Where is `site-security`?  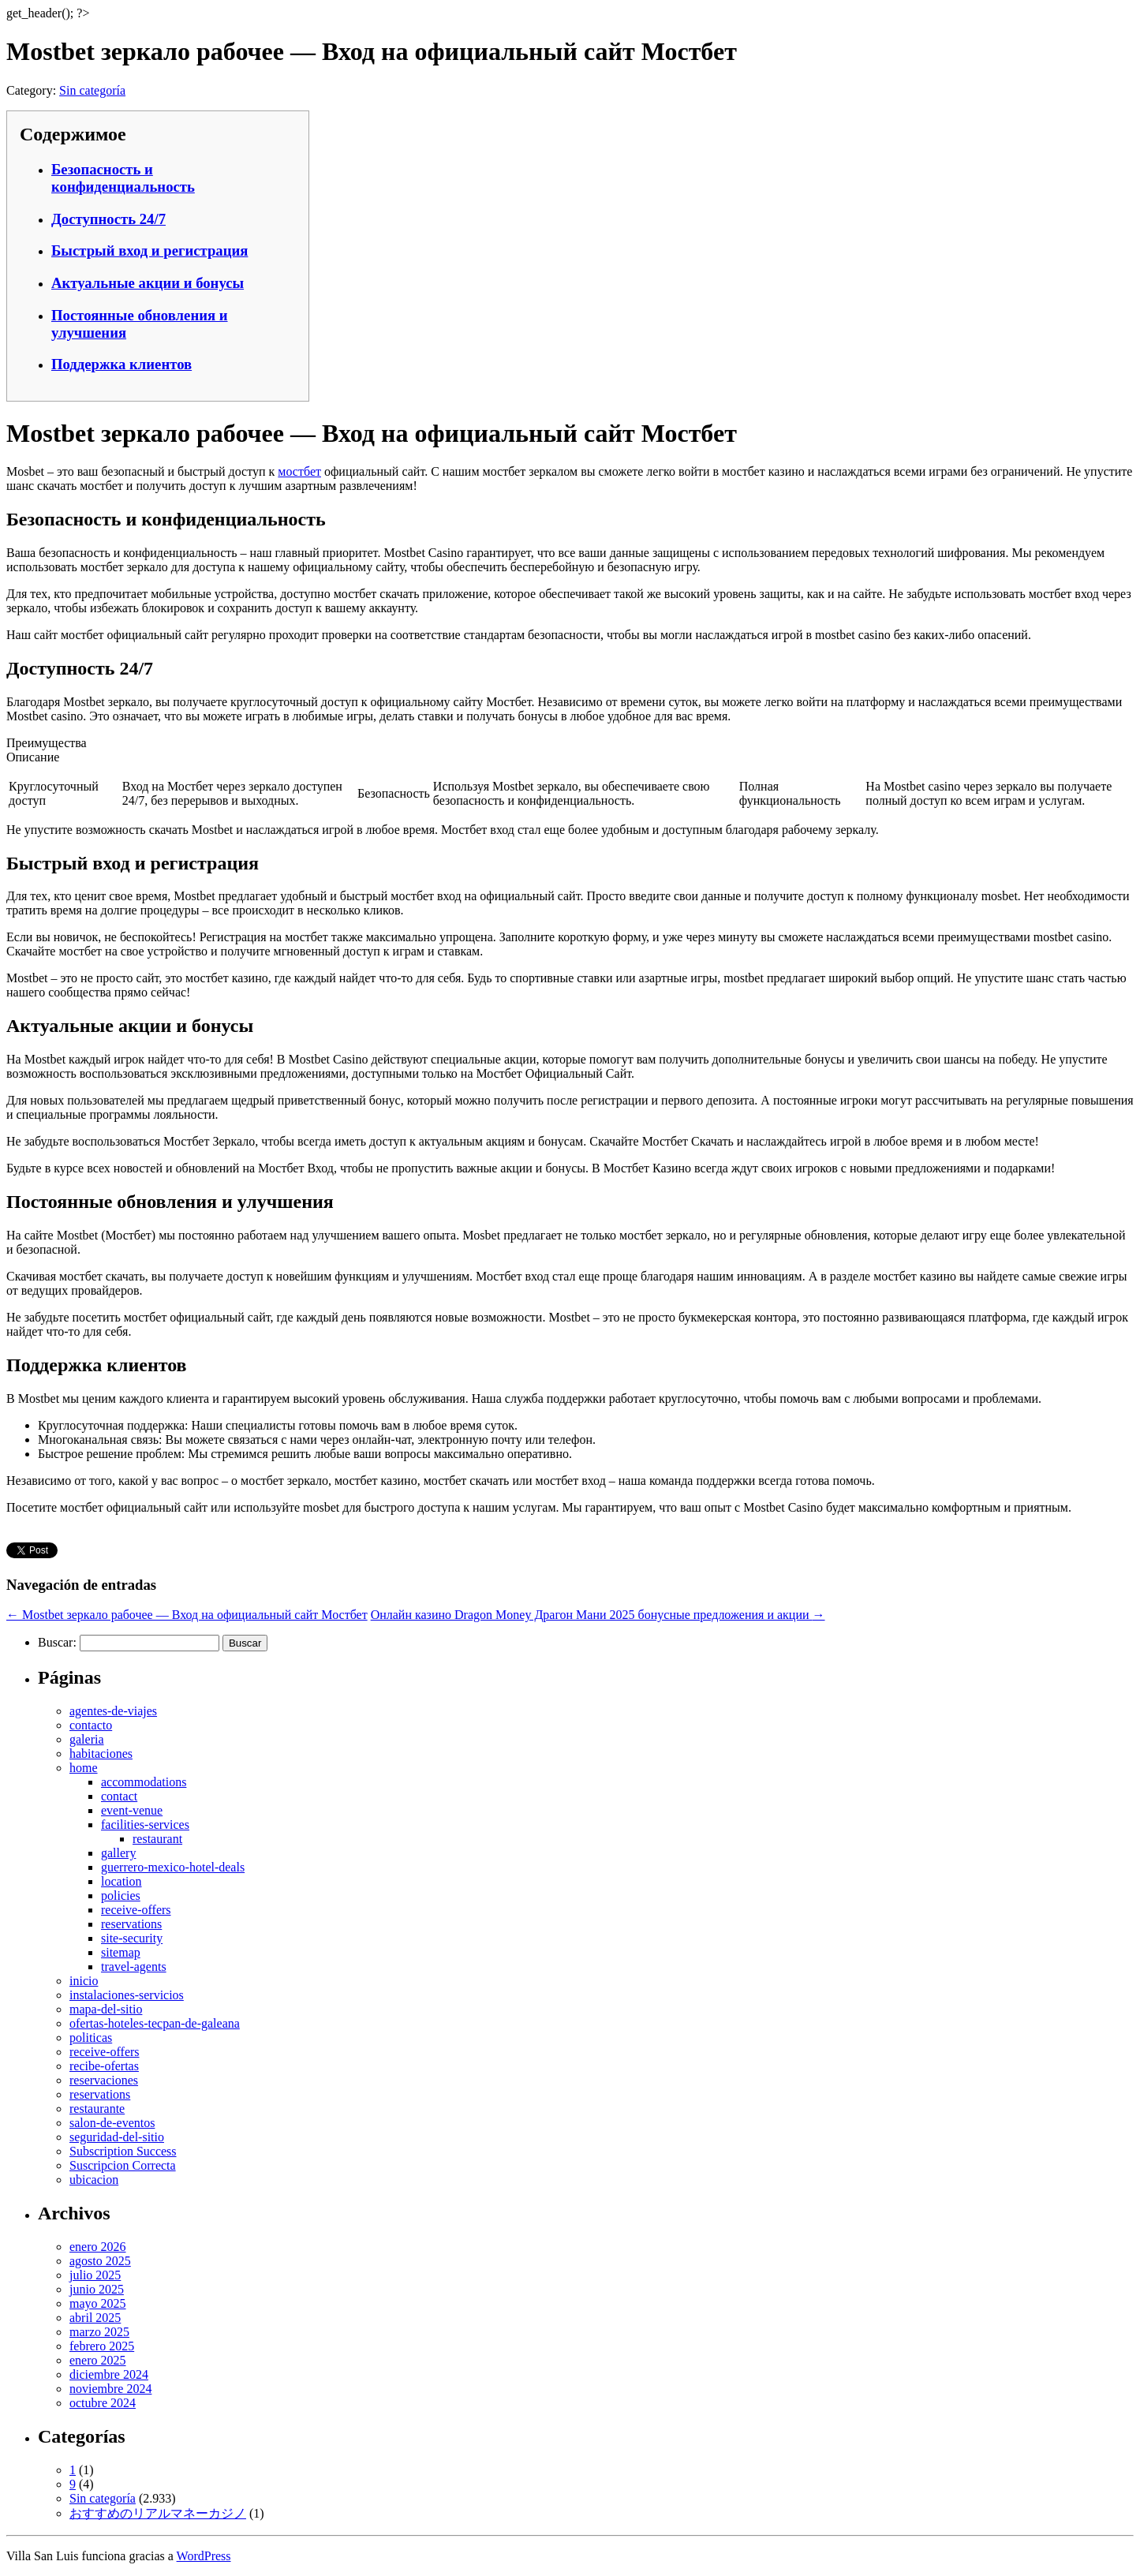 site-security is located at coordinates (132, 1938).